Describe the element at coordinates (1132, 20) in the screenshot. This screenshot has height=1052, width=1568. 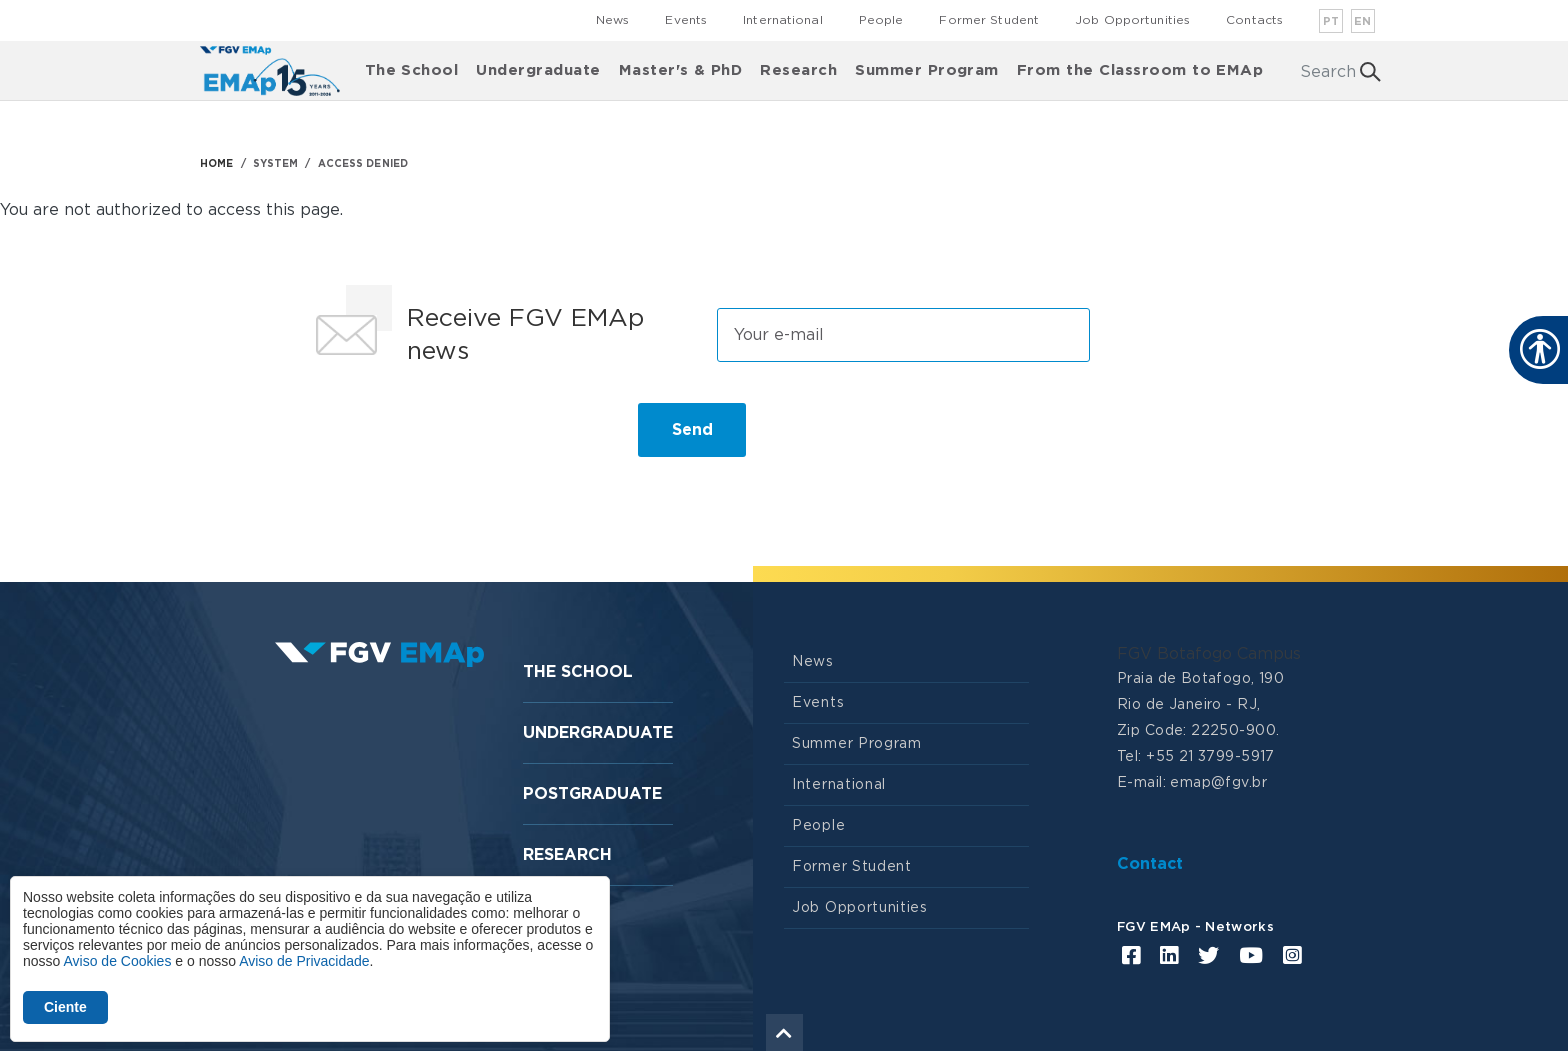
I see `Job Opportunities` at that location.